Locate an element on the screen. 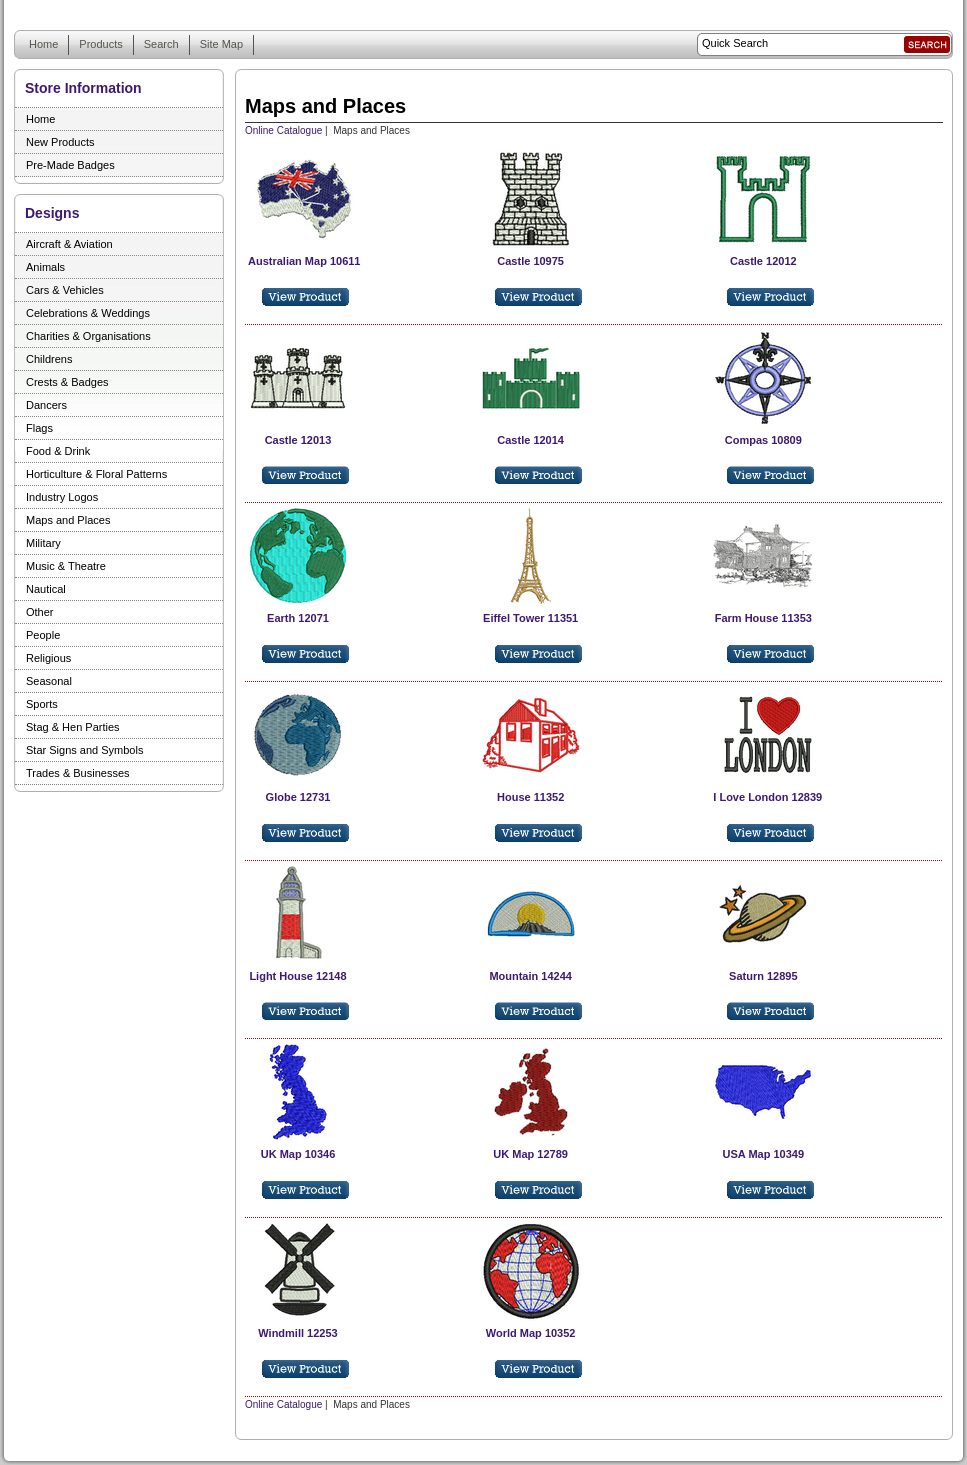 The width and height of the screenshot is (967, 1465). USA Map 10349 is located at coordinates (764, 1154).